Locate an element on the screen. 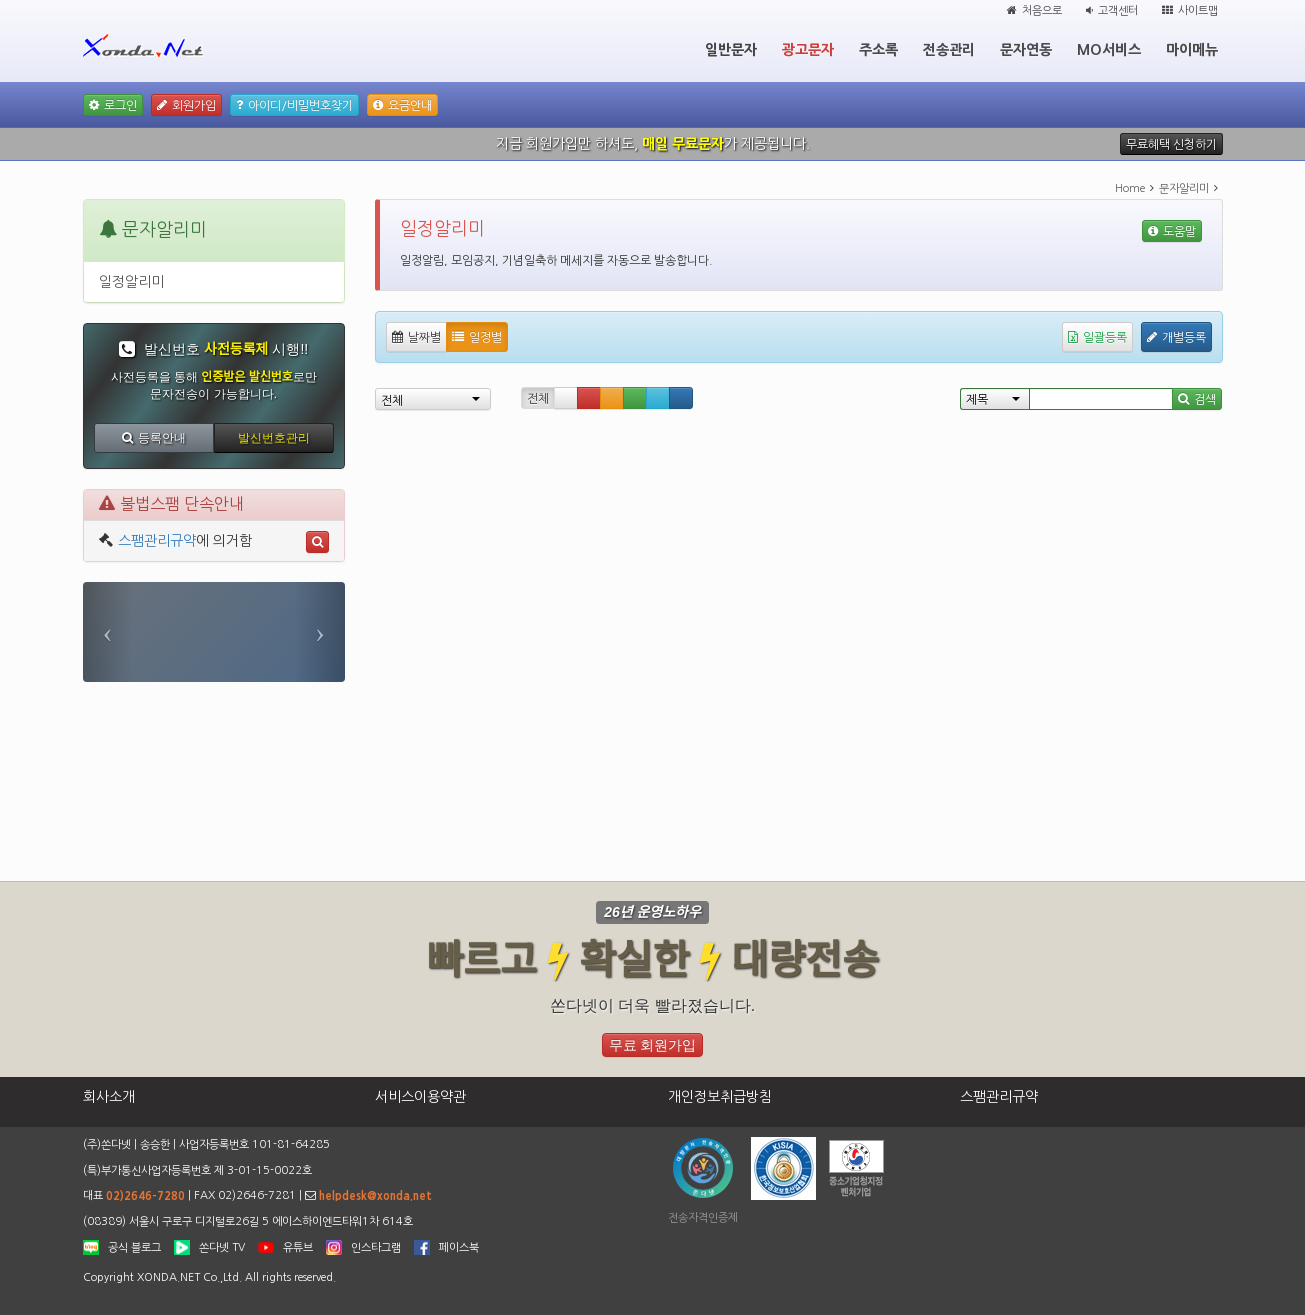  전송관리 is located at coordinates (949, 49).